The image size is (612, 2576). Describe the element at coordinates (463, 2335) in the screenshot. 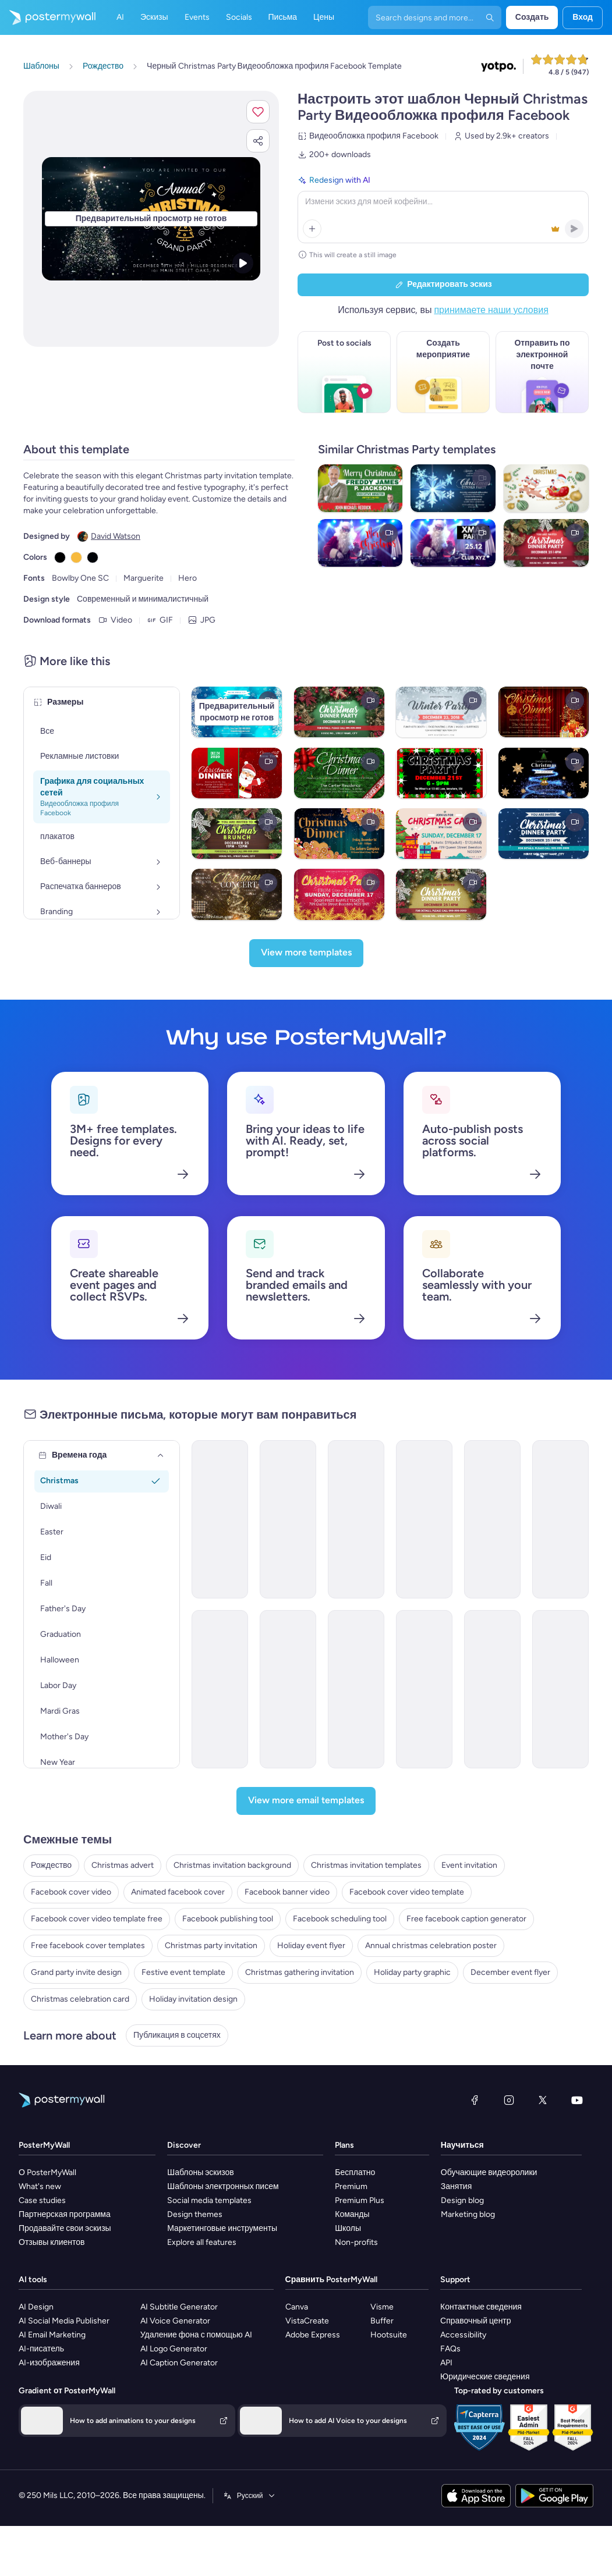

I see `Accessibility` at that location.